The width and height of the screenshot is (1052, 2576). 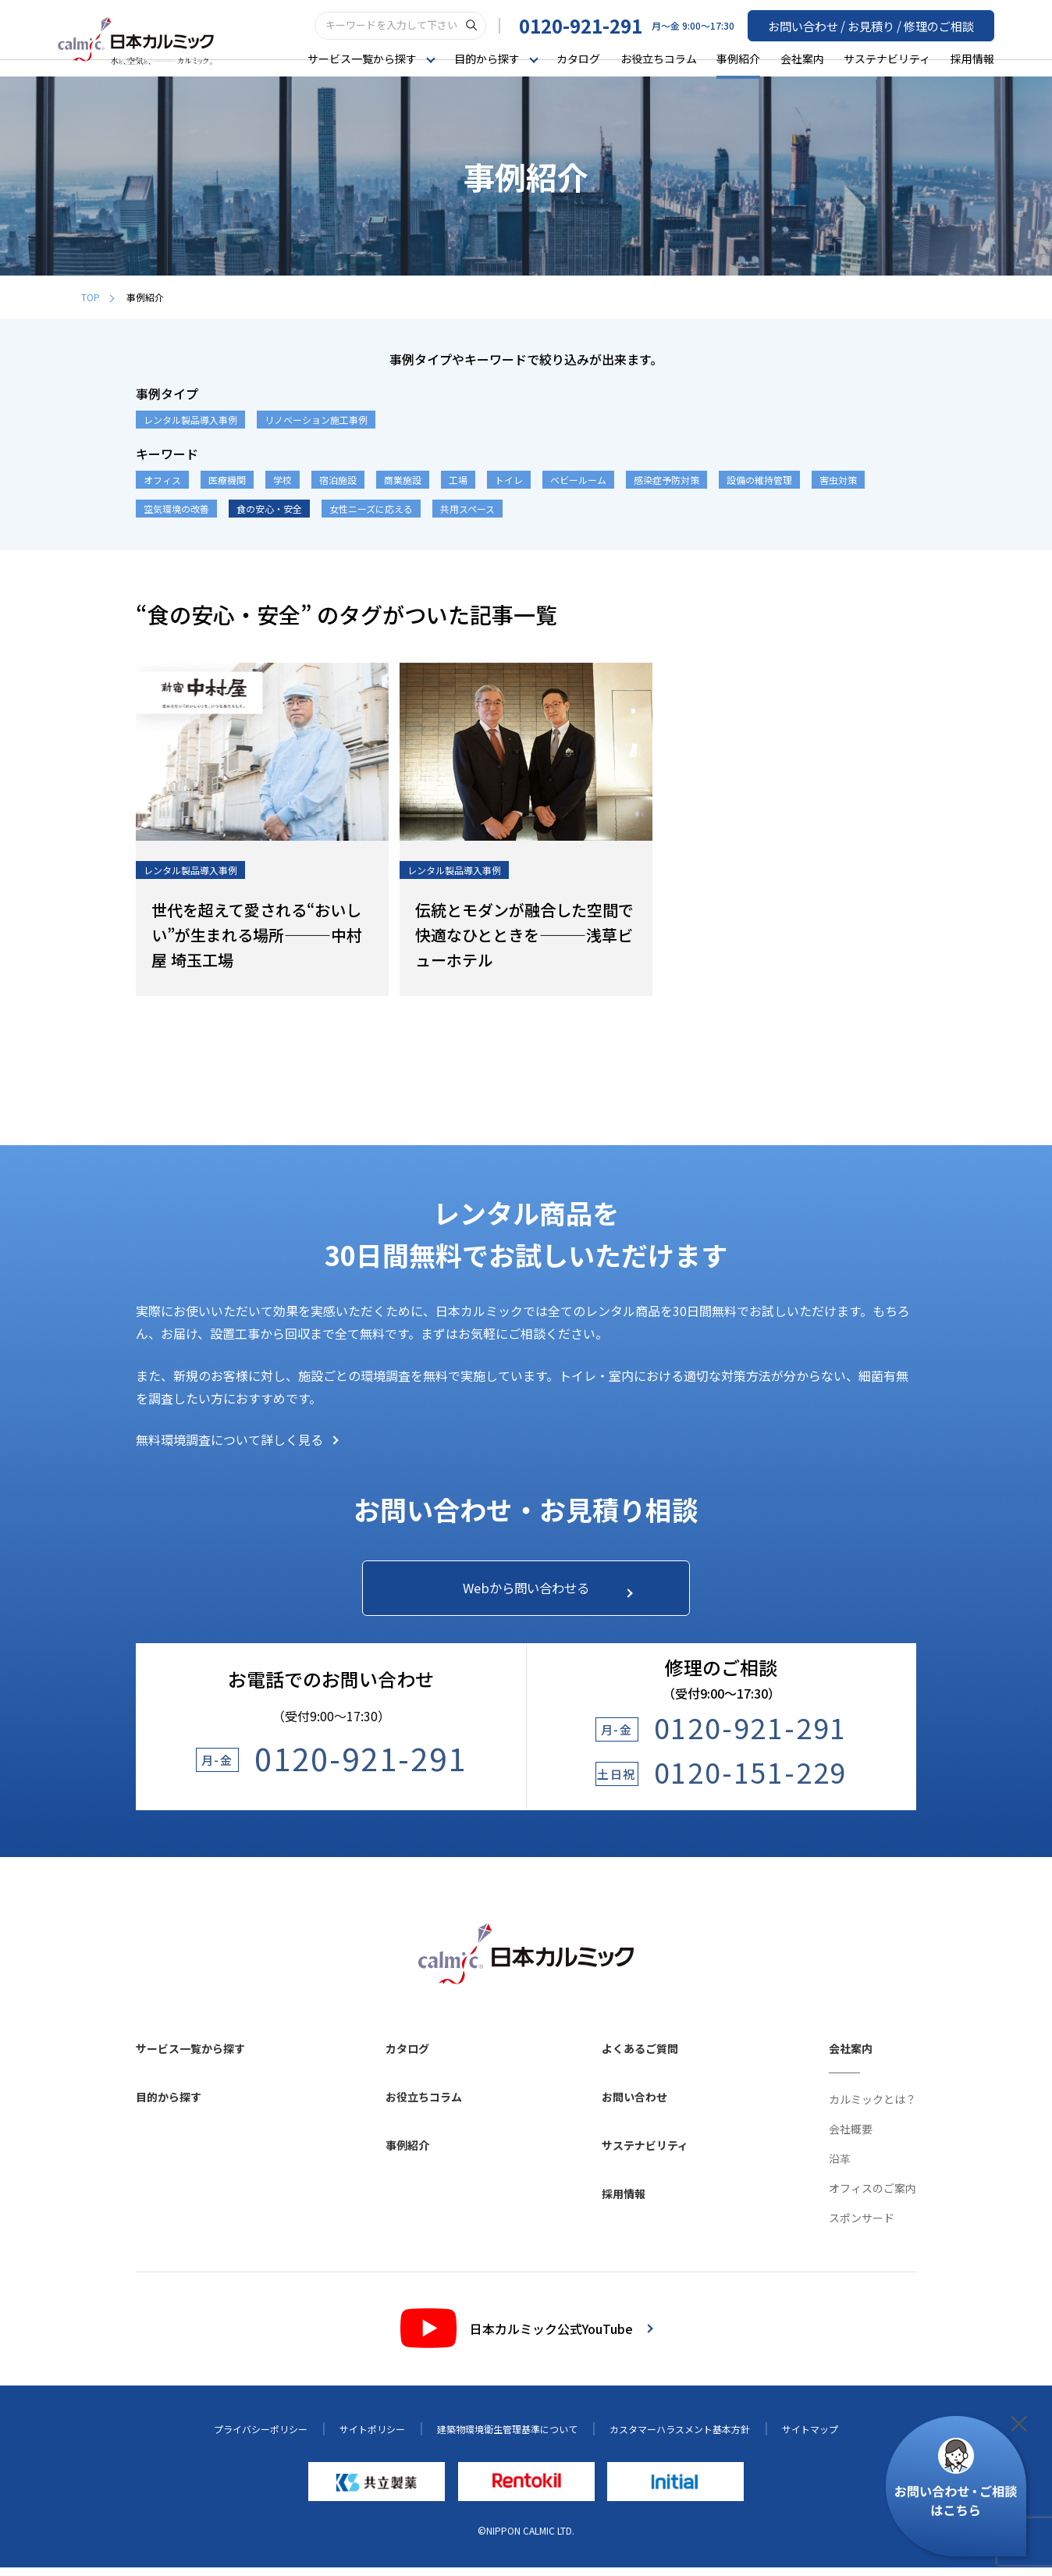 What do you see at coordinates (168, 2104) in the screenshot?
I see `目的から探す` at bounding box center [168, 2104].